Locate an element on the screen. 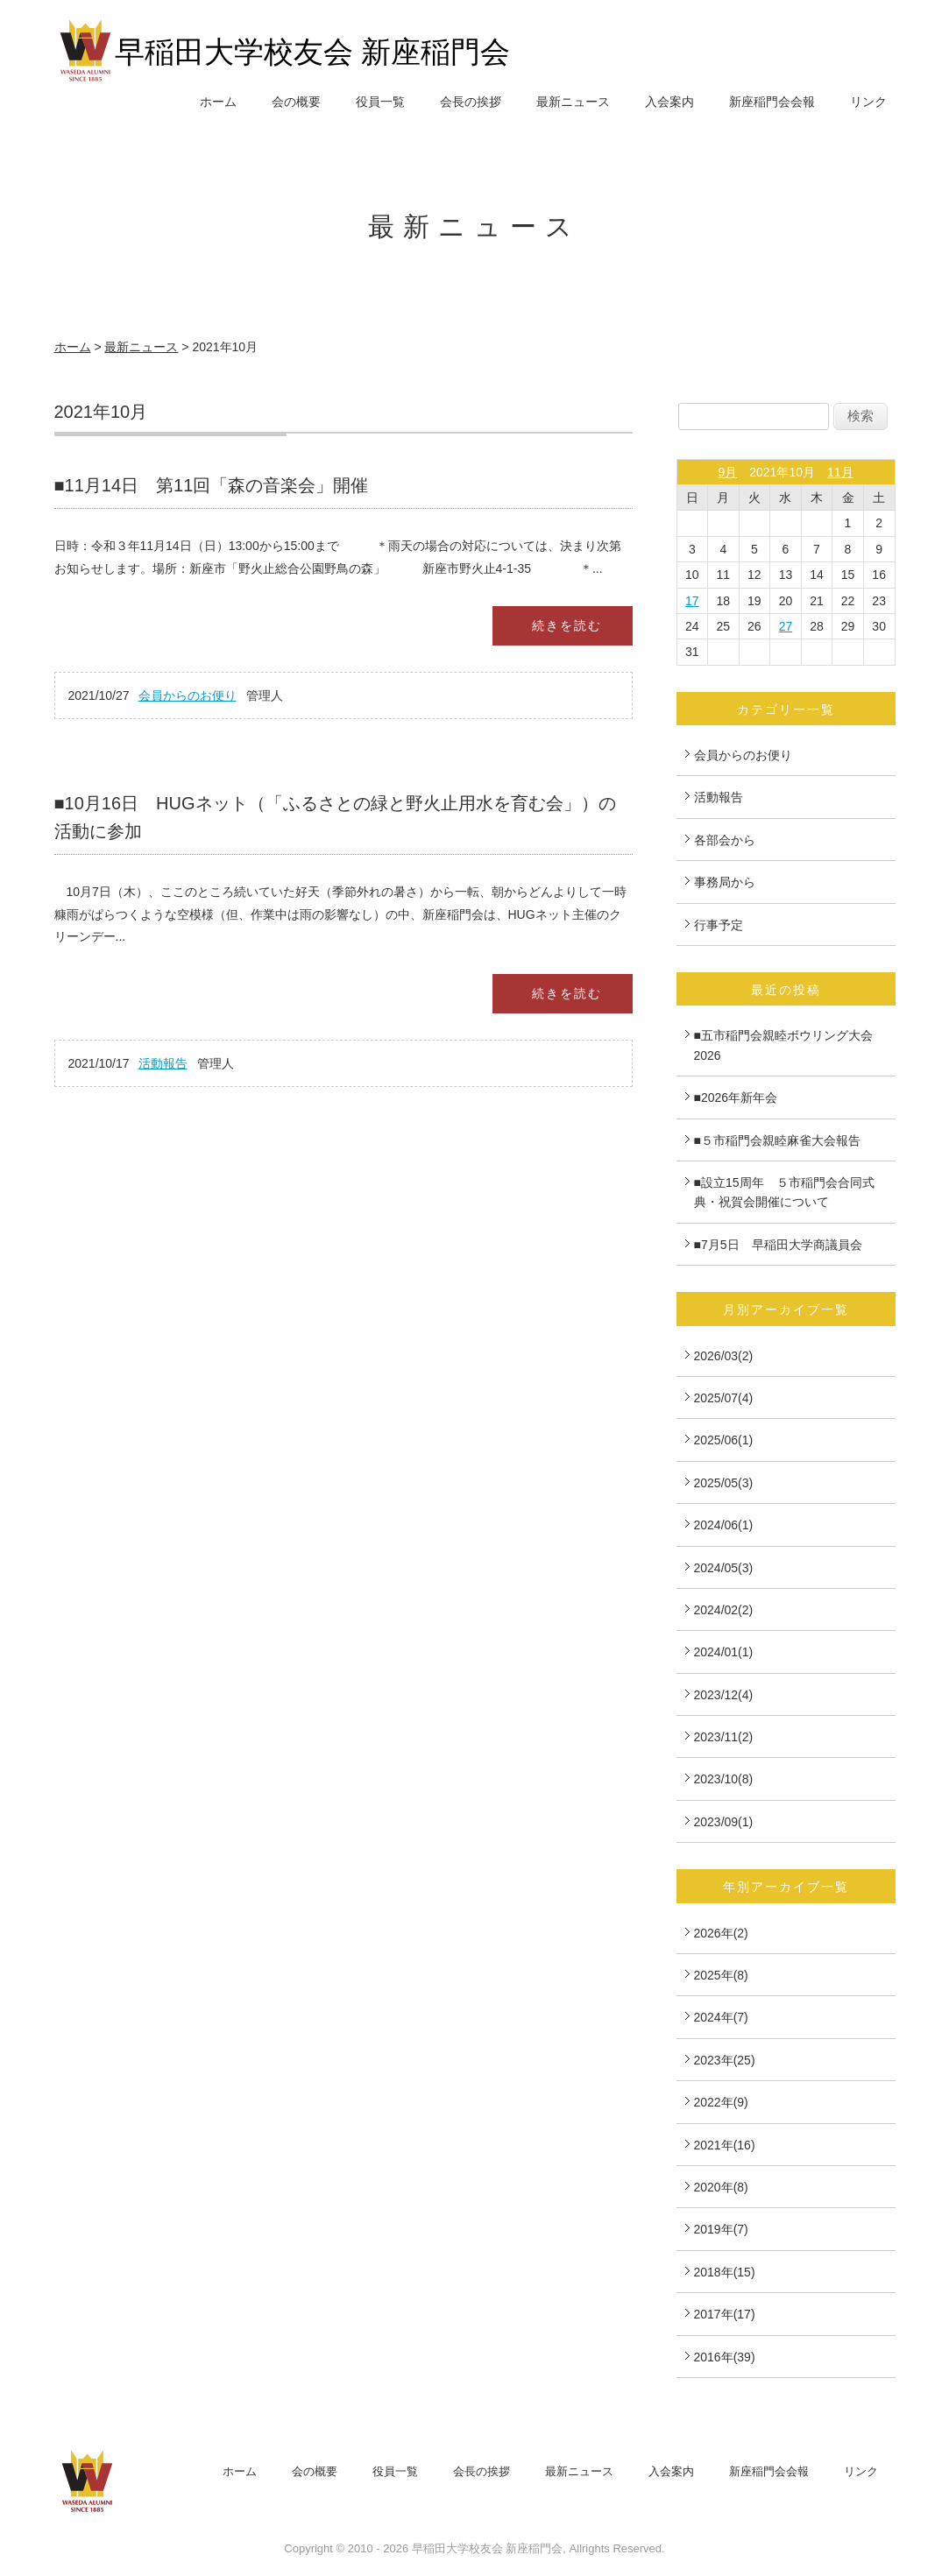 This screenshot has width=949, height=2576. 2016年(39) is located at coordinates (724, 2357).